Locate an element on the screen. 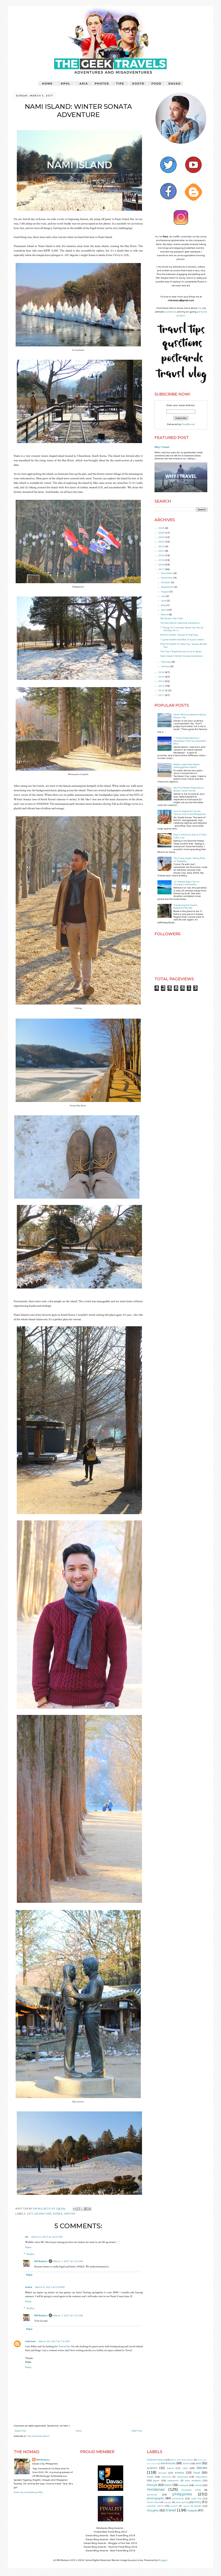 This screenshot has width=221, height=2576. europe is located at coordinates (162, 2472).